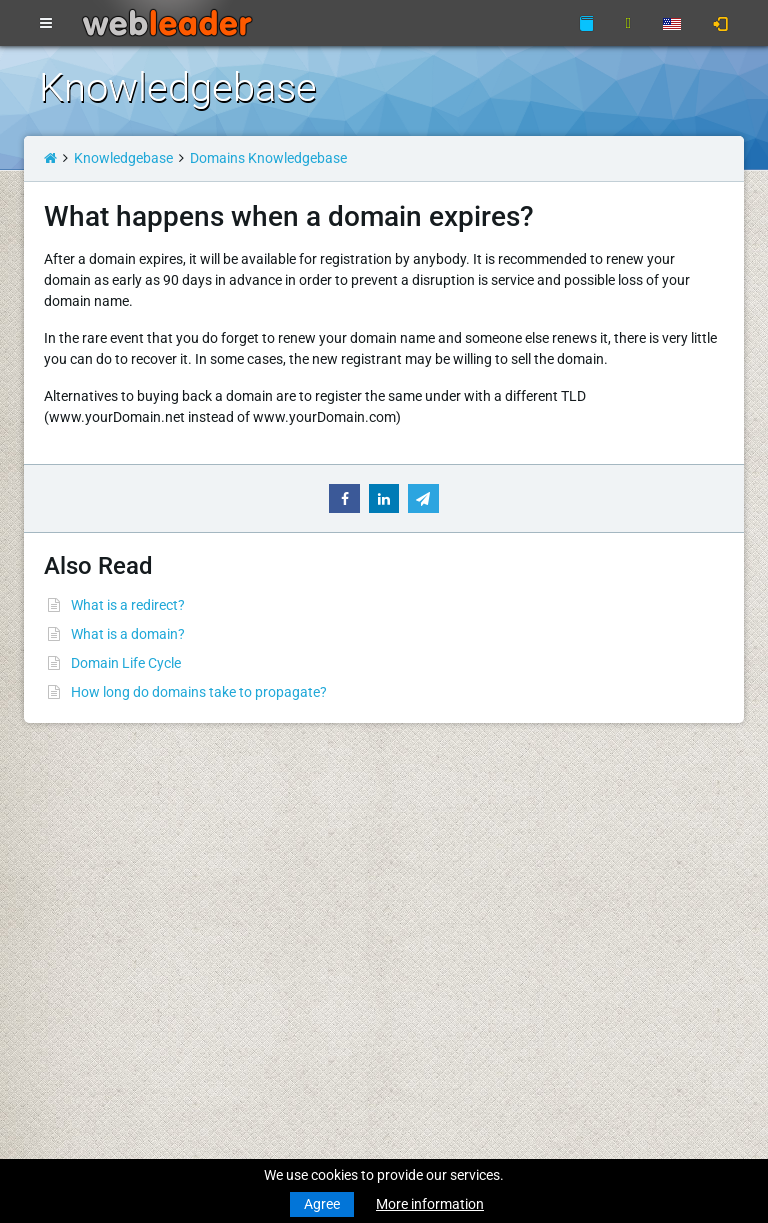  I want to click on Support, so click(274, 820).